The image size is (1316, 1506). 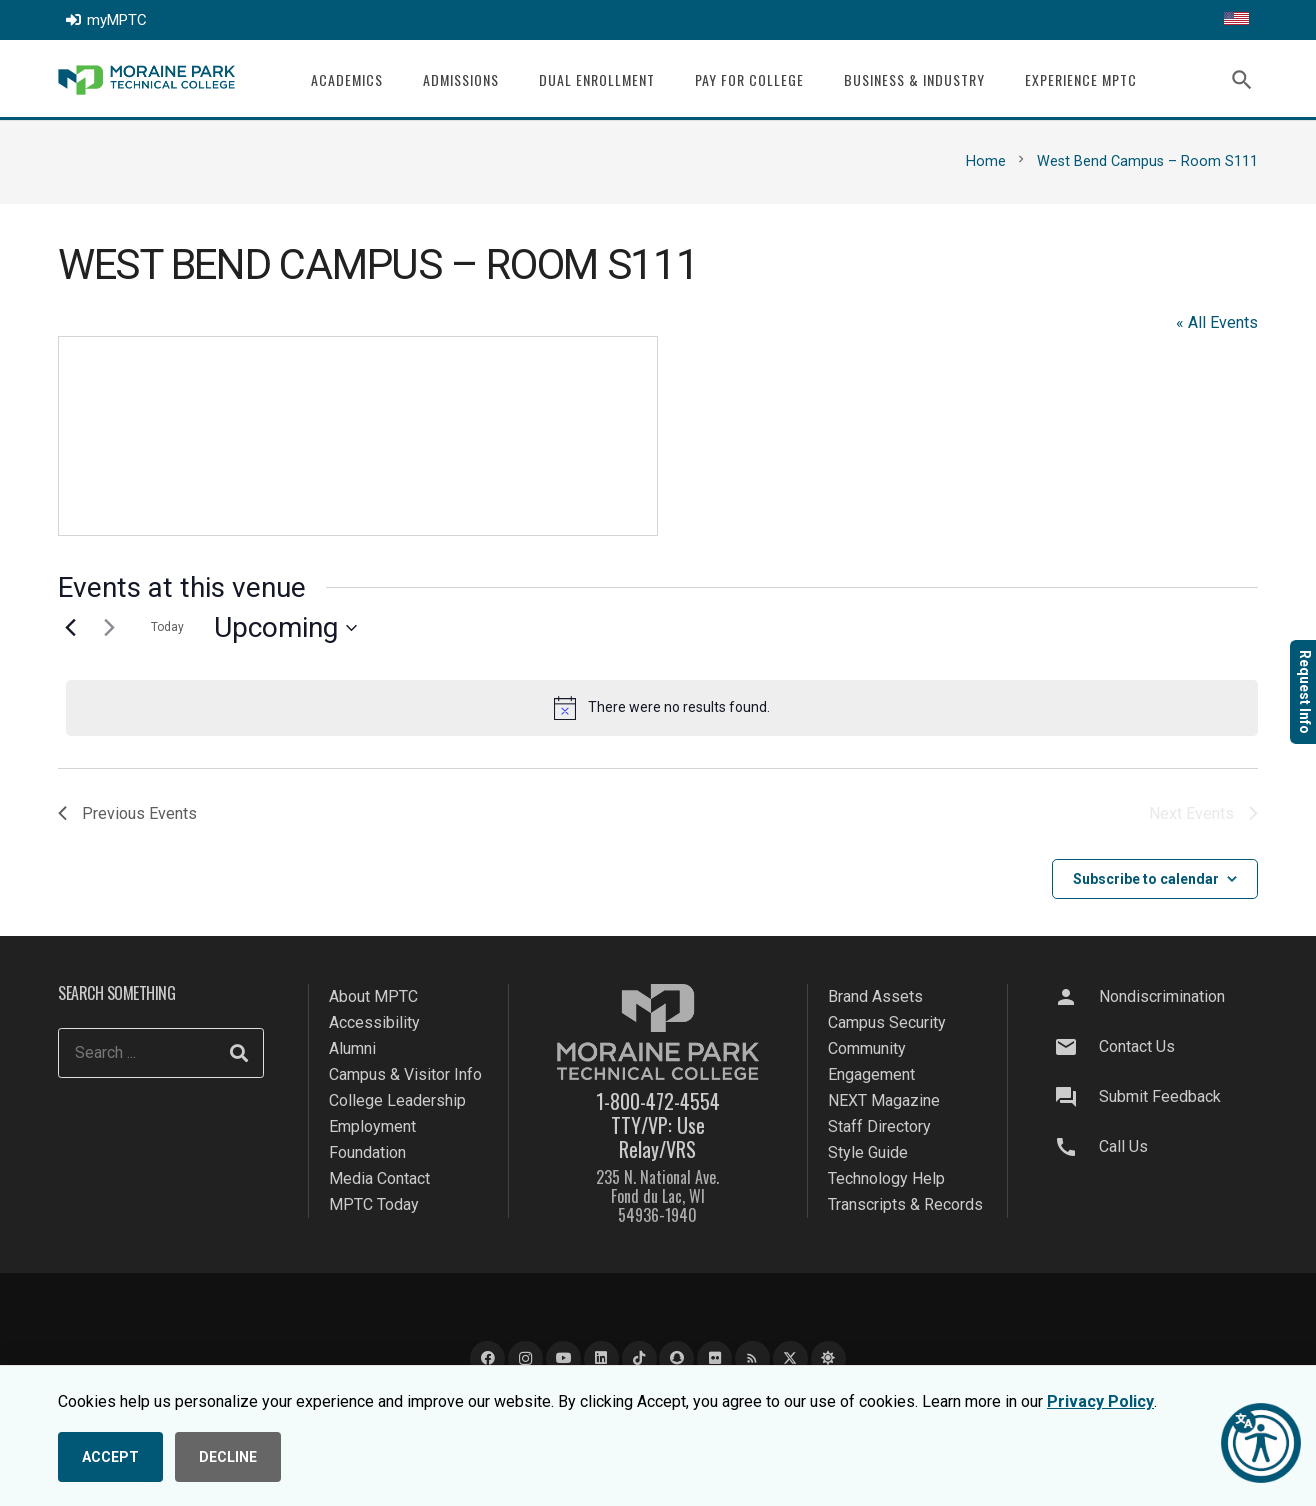 I want to click on Style Guide, so click(x=868, y=1152).